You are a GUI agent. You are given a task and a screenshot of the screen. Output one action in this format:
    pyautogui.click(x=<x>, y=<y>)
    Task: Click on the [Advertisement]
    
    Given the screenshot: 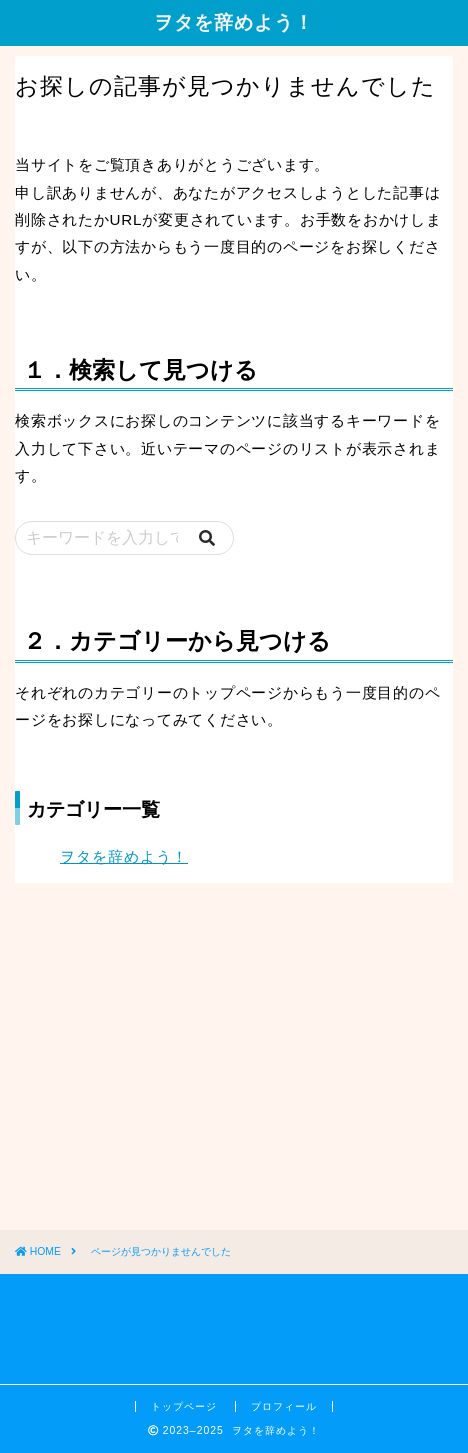 What is the action you would take?
    pyautogui.click(x=165, y=1072)
    